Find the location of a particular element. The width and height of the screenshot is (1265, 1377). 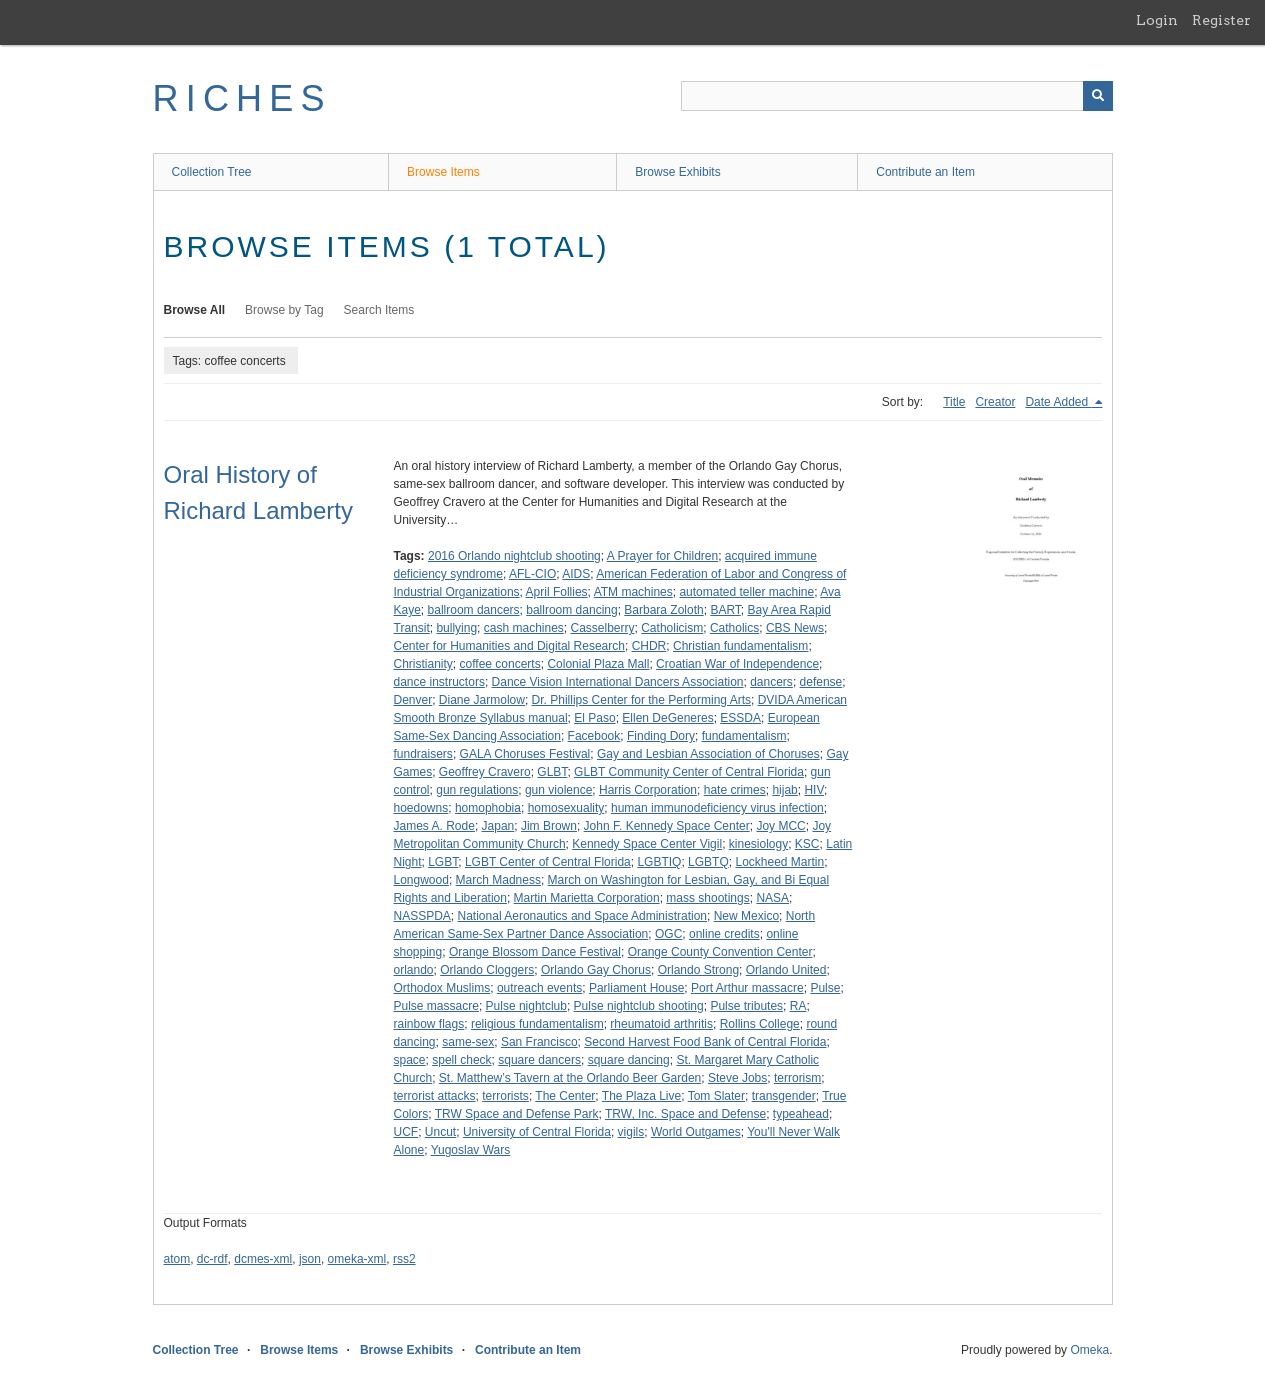

spell check is located at coordinates (461, 1060).